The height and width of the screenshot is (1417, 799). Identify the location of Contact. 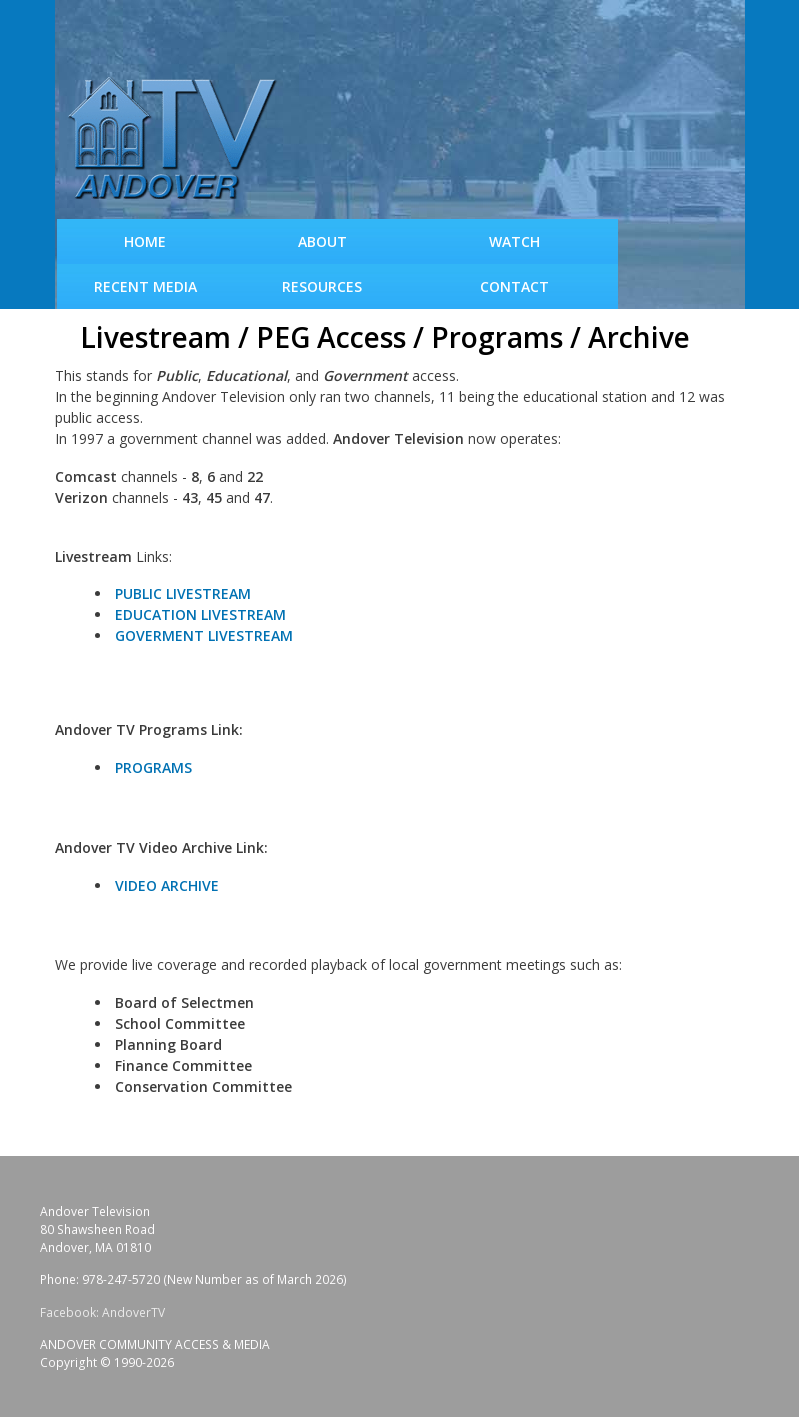
(514, 286).